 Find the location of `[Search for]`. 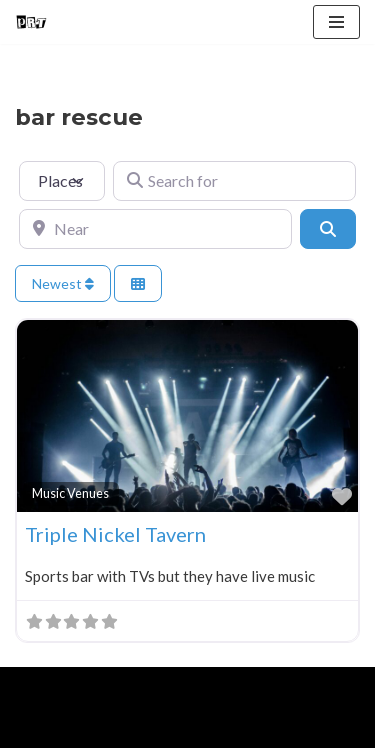

[Search for] is located at coordinates (234, 181).